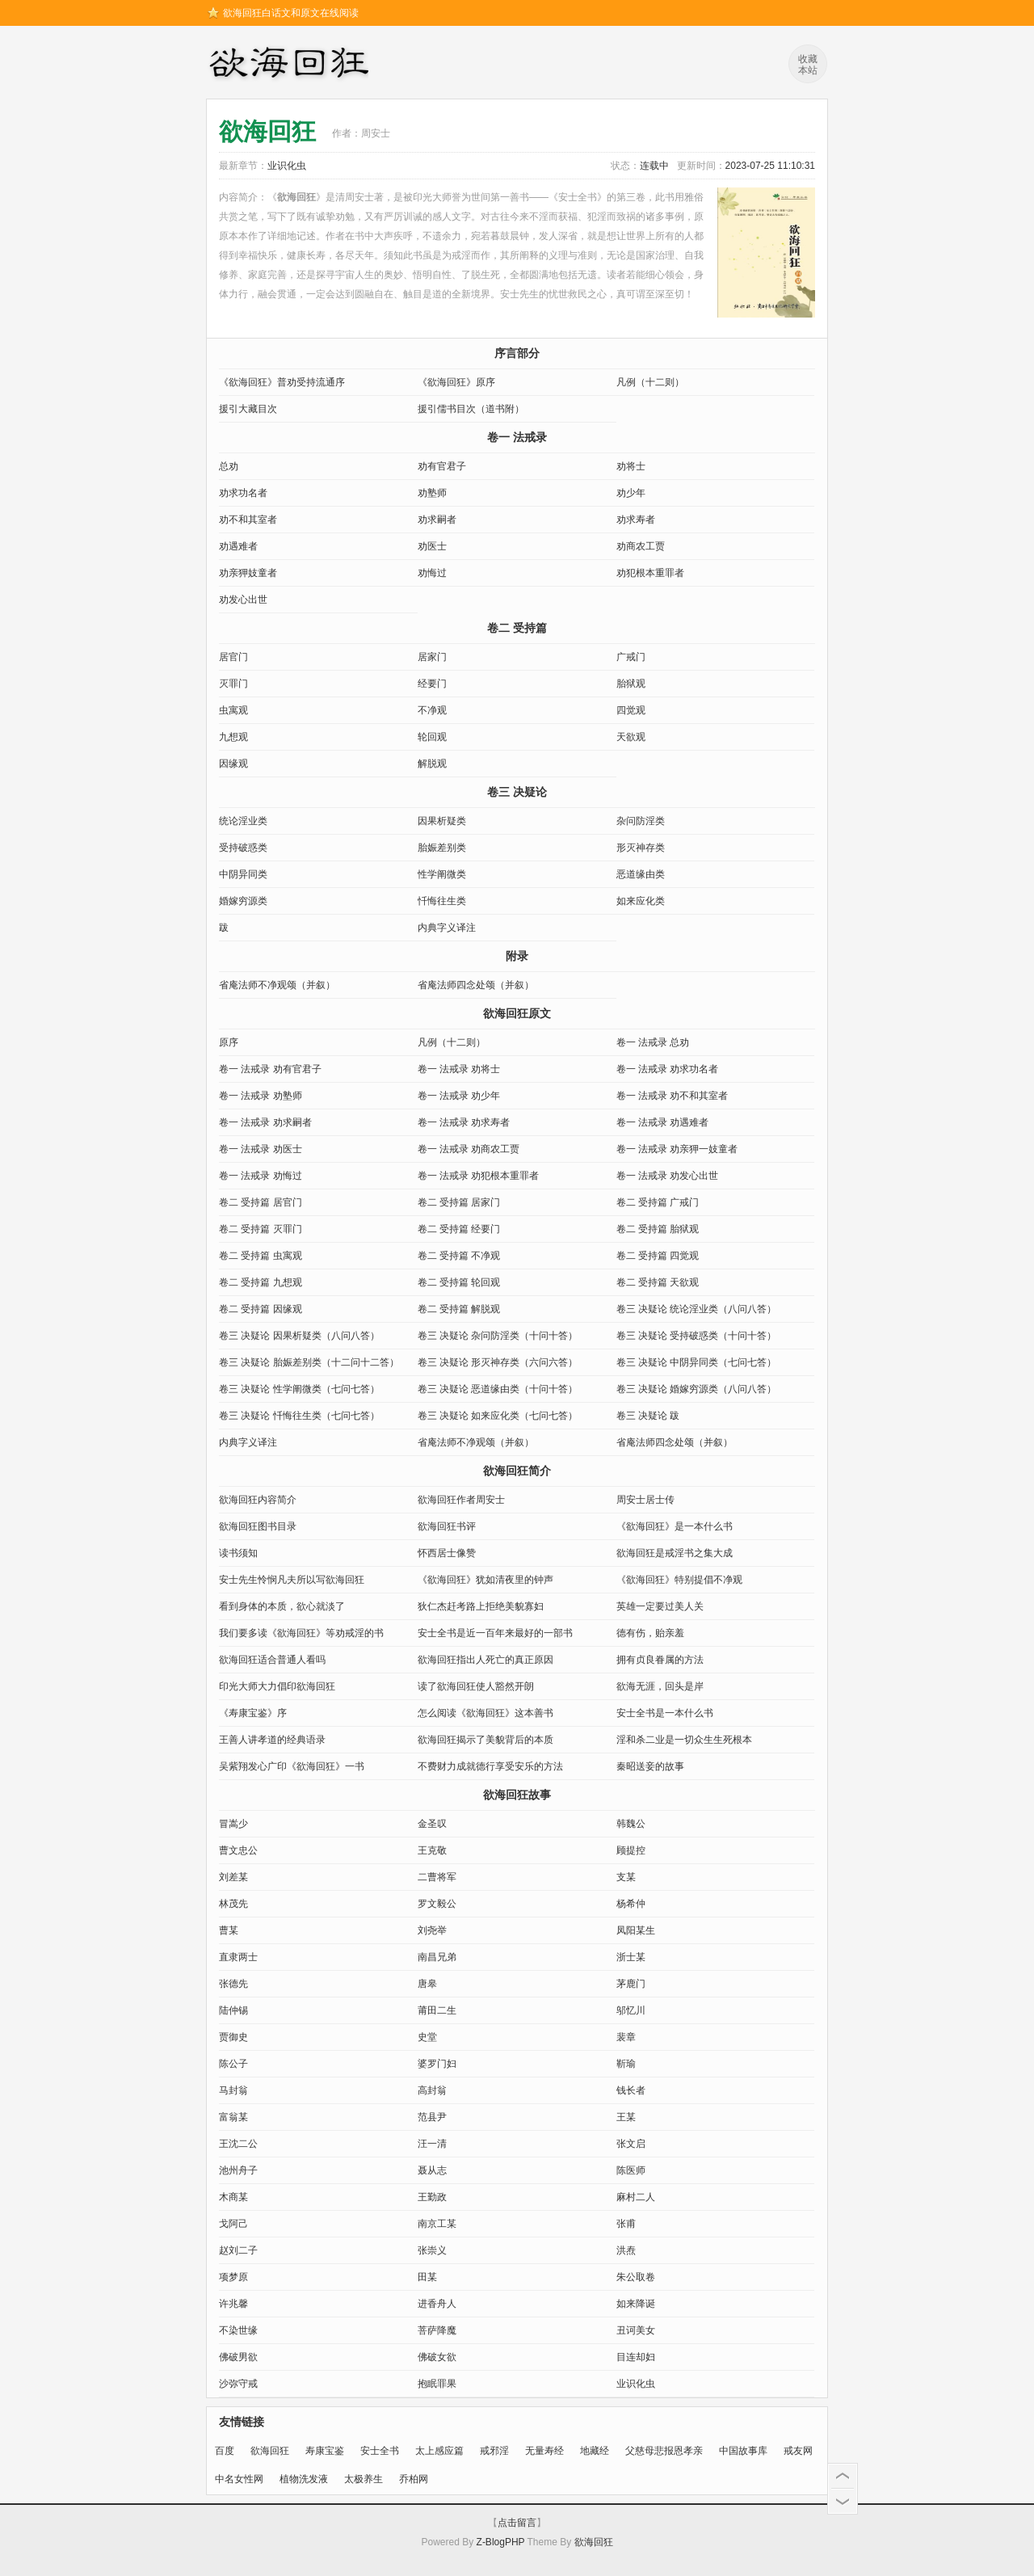 The image size is (1034, 2576). Describe the element at coordinates (667, 1069) in the screenshot. I see `卷一 法戒录 劝求功名者` at that location.